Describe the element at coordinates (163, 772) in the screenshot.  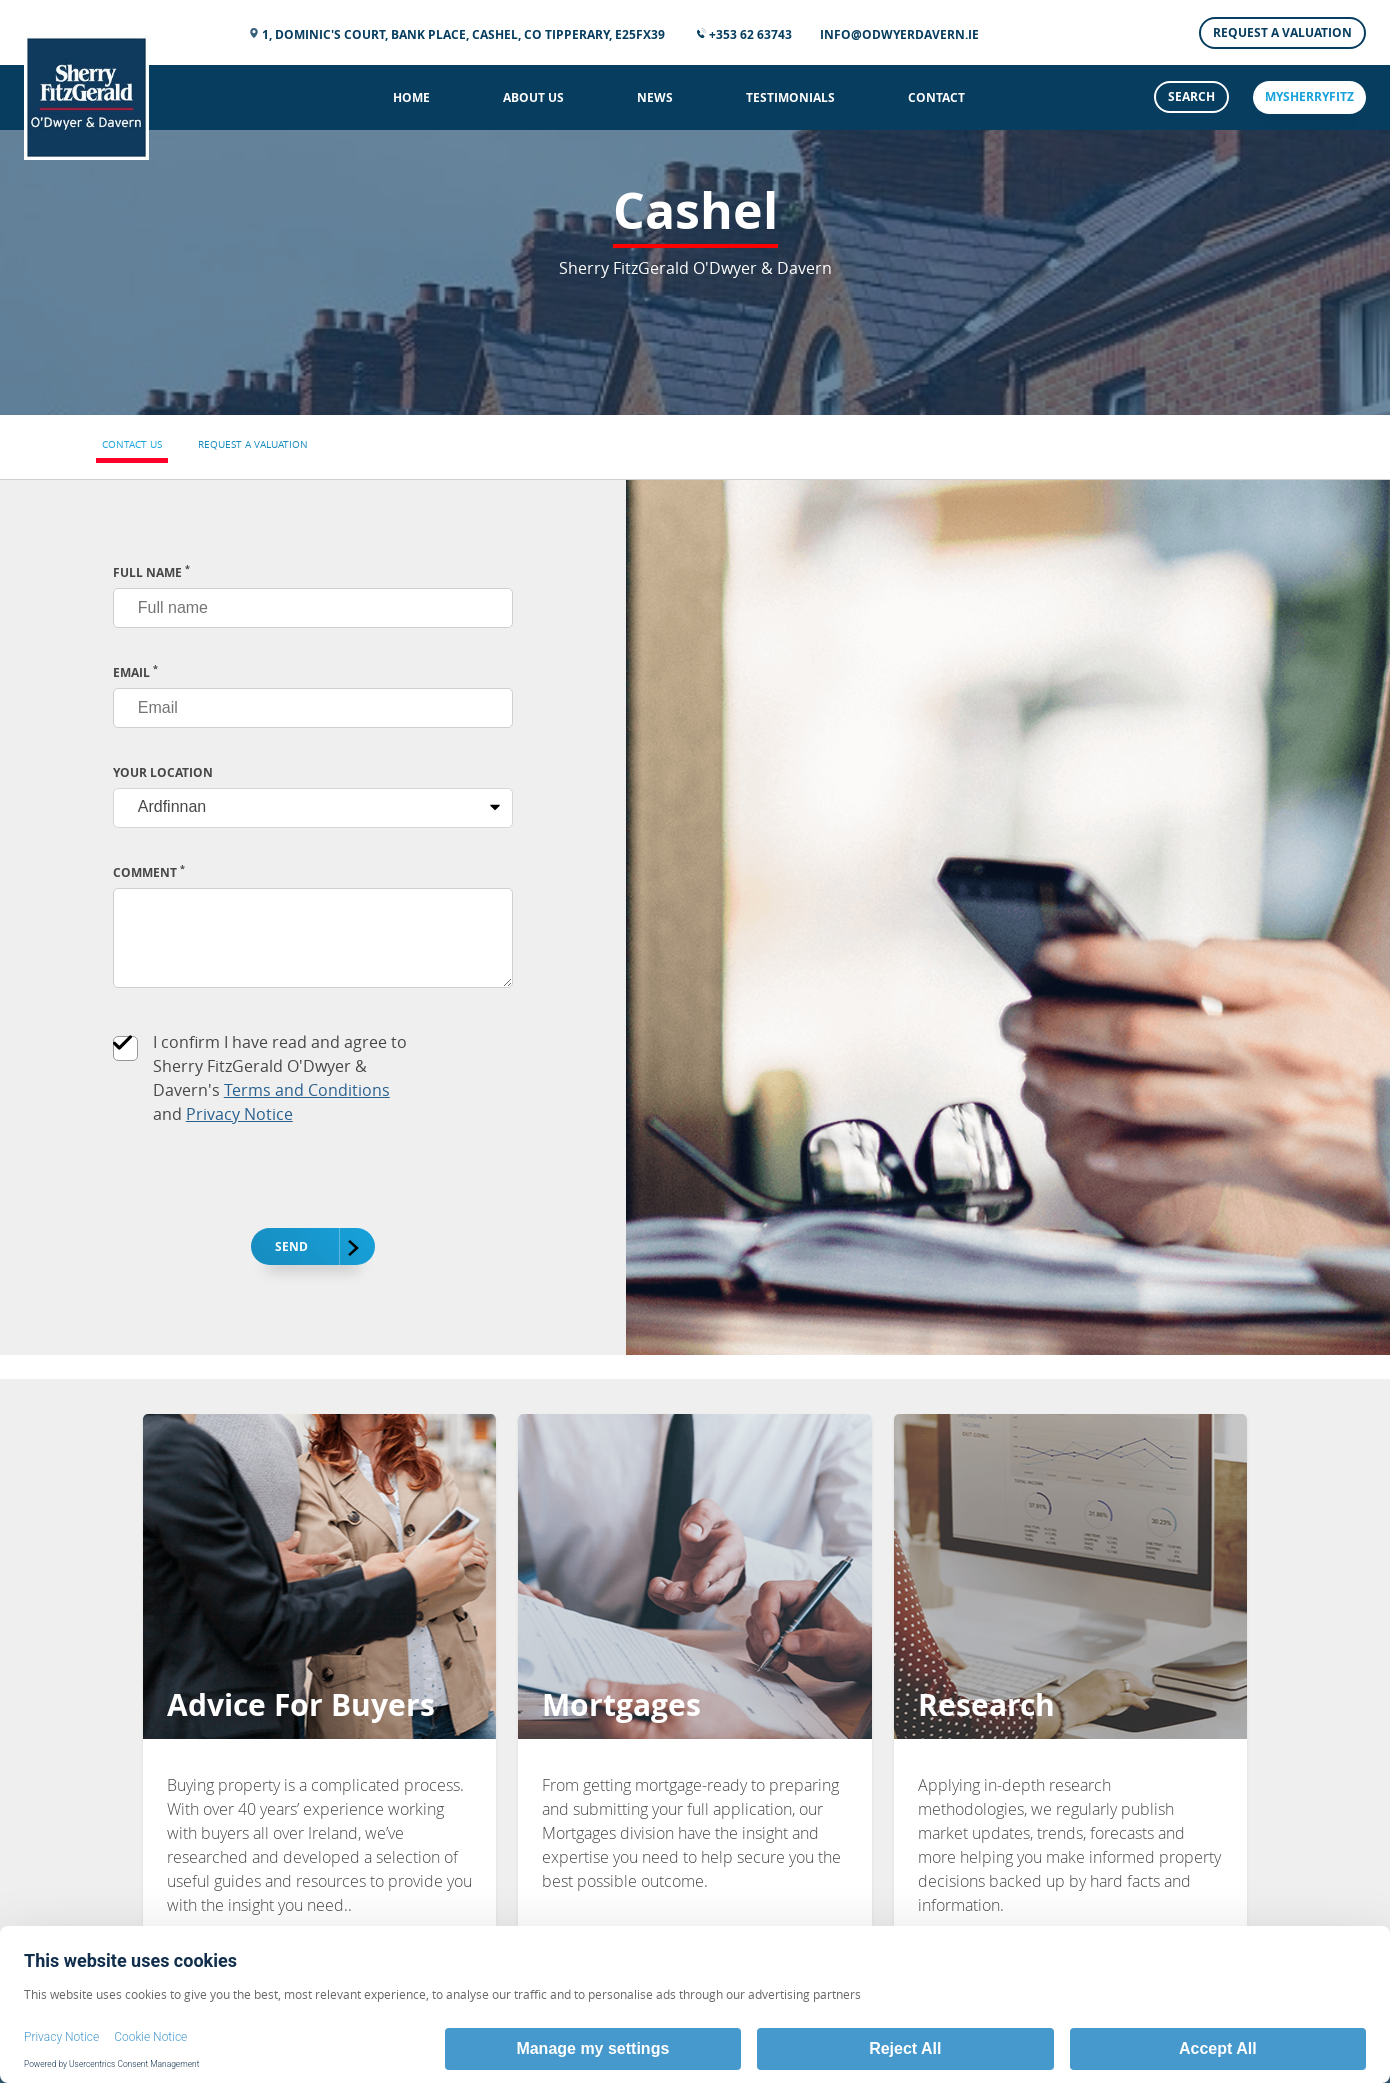
I see `Your Location` at that location.